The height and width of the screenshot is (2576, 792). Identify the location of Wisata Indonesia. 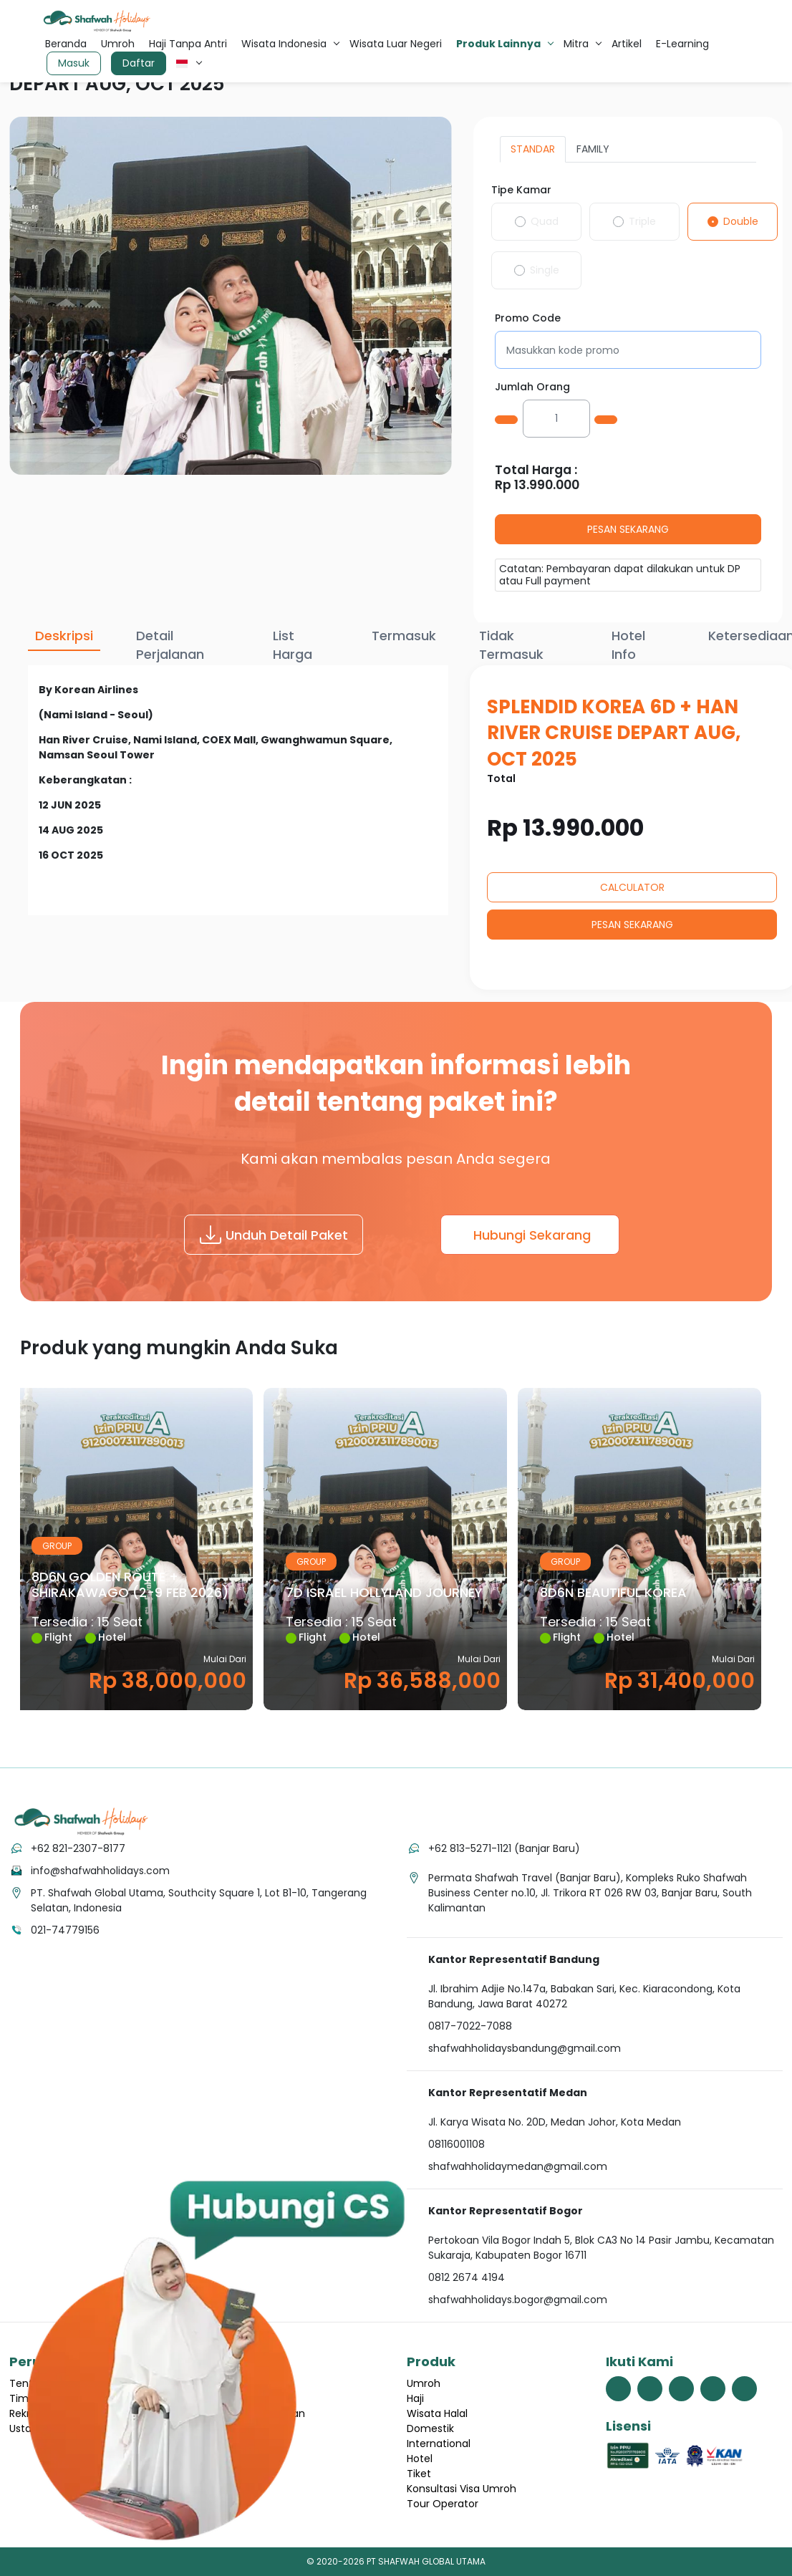
(284, 44).